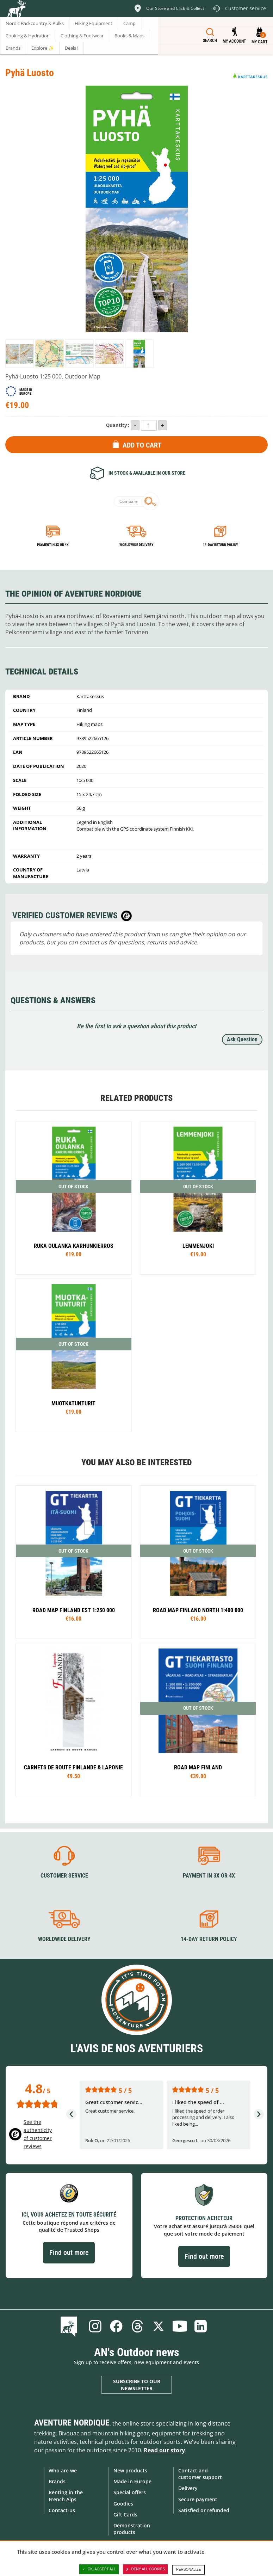  What do you see at coordinates (136, 545) in the screenshot?
I see `Worldwide delivery` at bounding box center [136, 545].